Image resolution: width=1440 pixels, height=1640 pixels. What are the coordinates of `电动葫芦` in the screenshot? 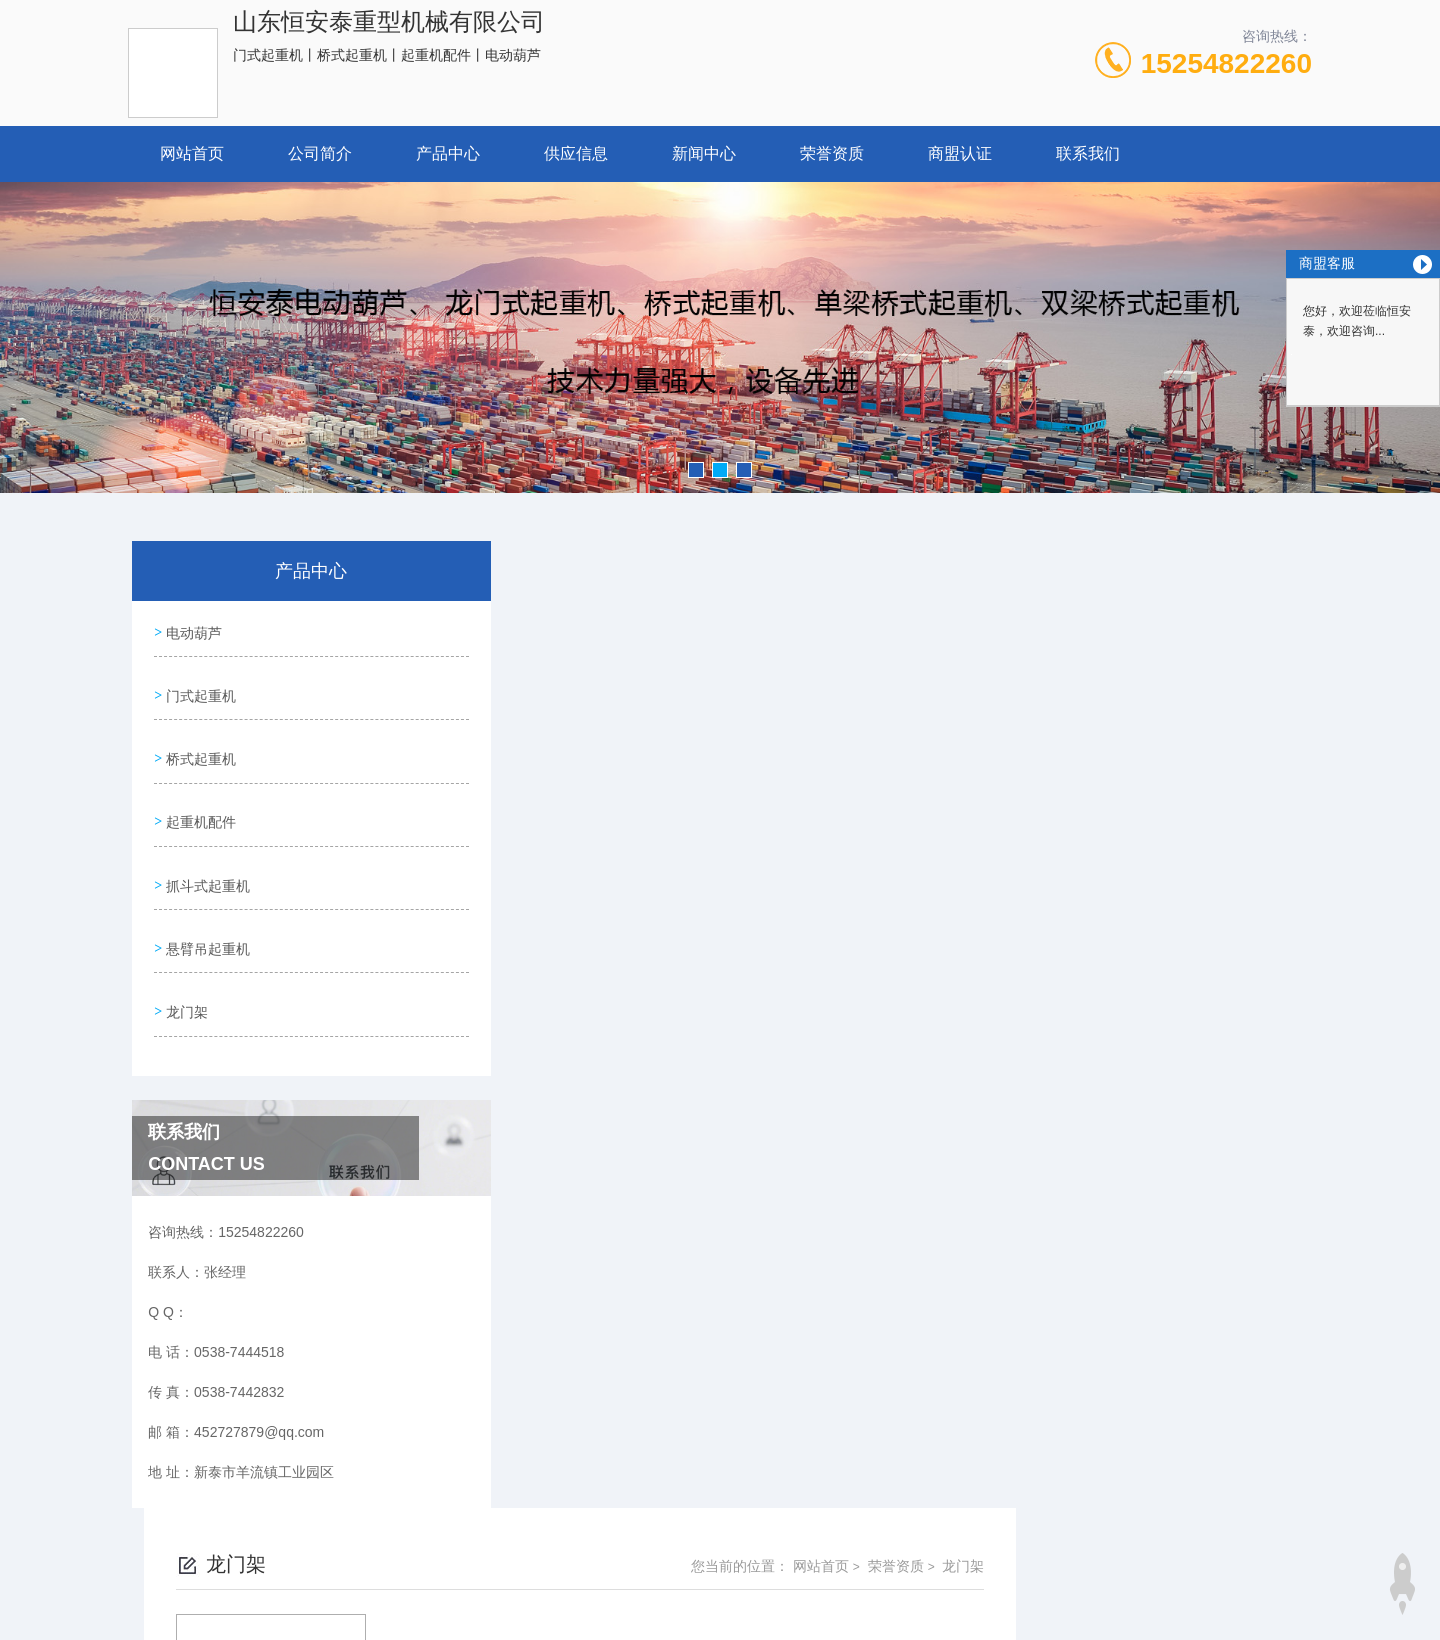 It's located at (192, 629).